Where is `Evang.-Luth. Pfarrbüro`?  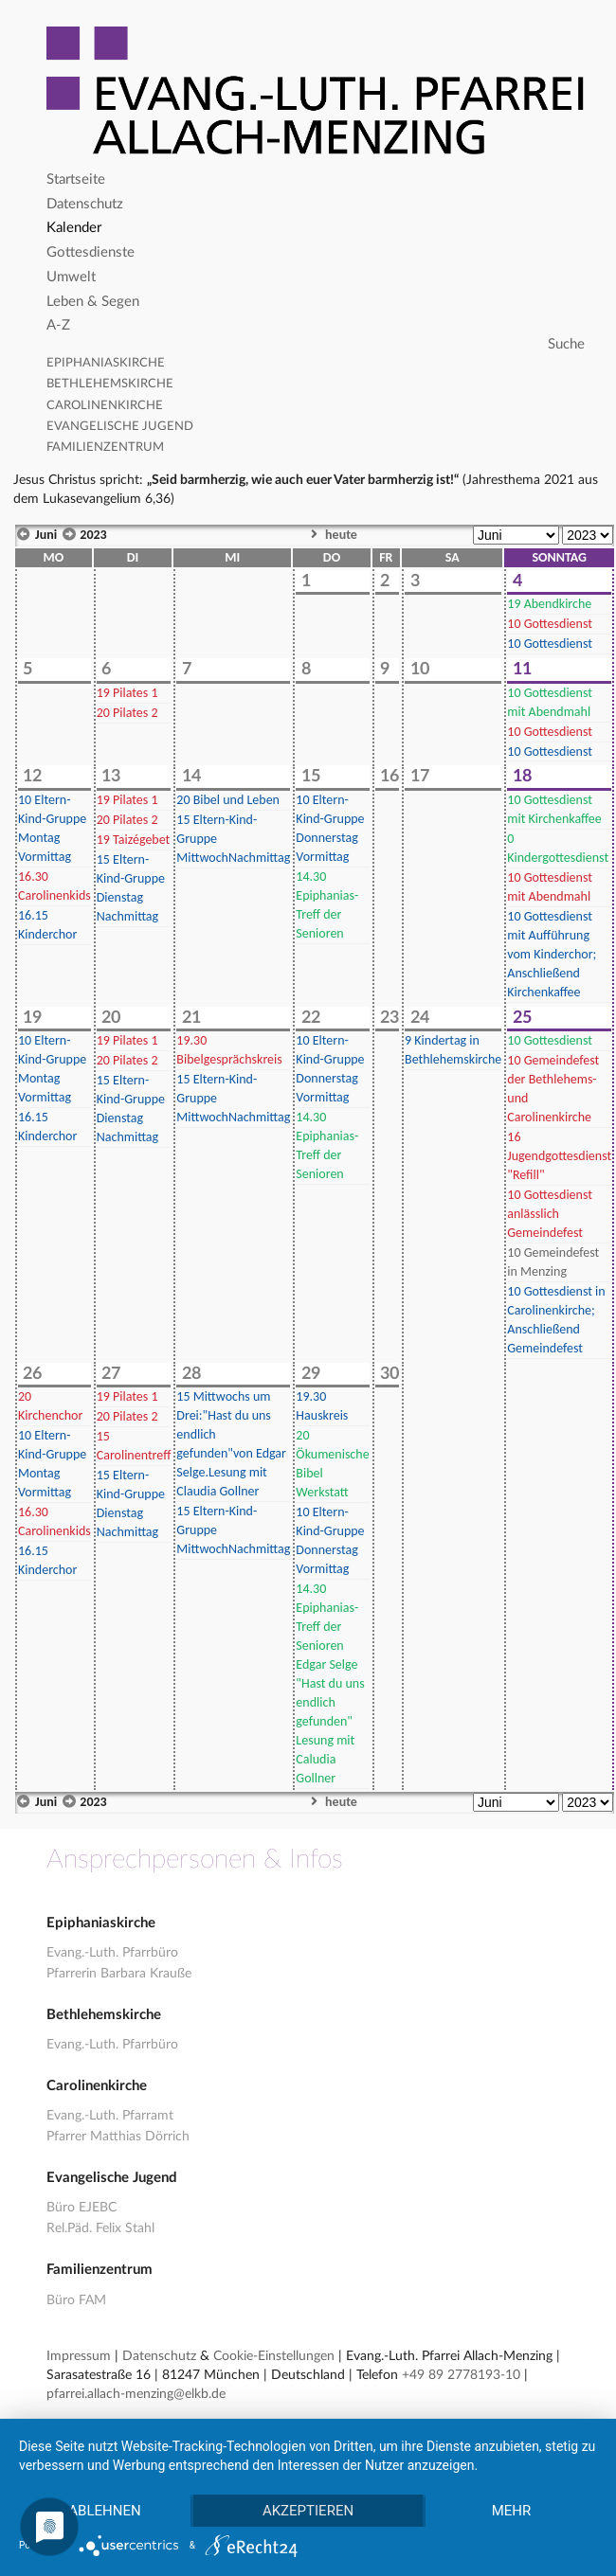 Evang.-Luth. Pfarrbüro is located at coordinates (112, 1952).